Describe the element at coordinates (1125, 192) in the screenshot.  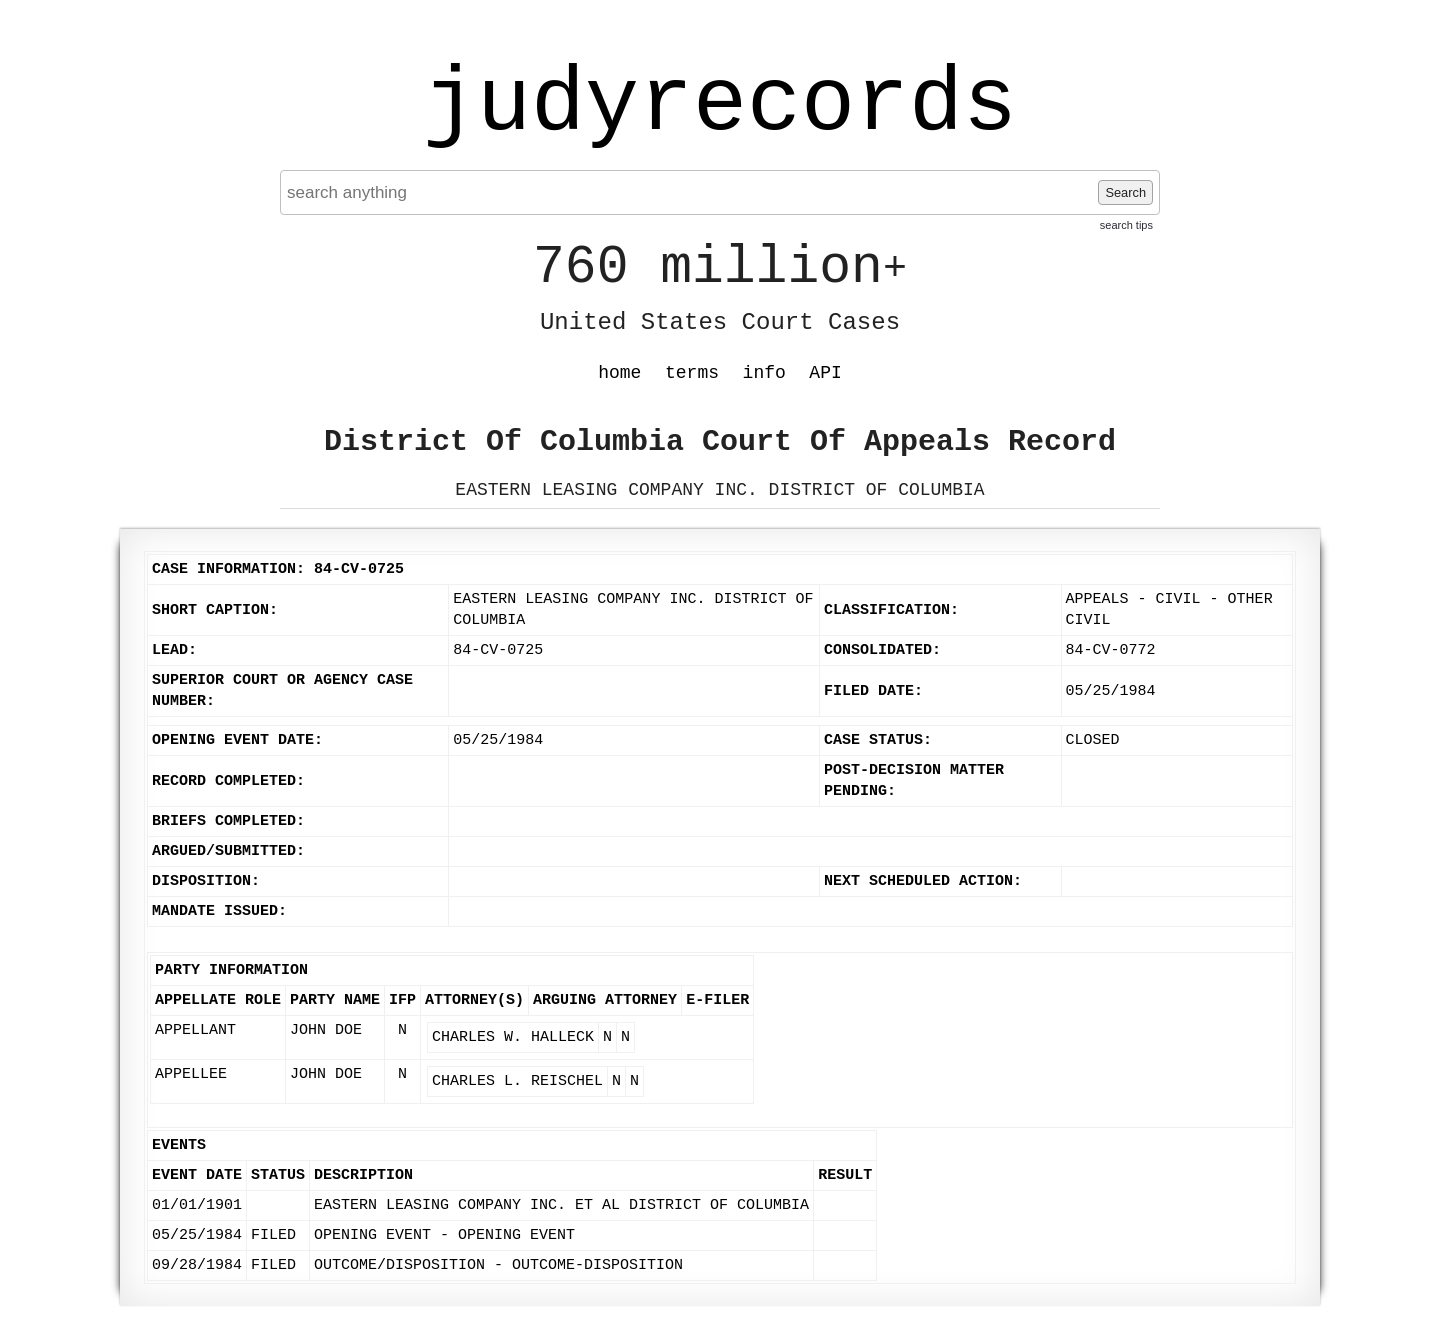
I see `Search` at that location.